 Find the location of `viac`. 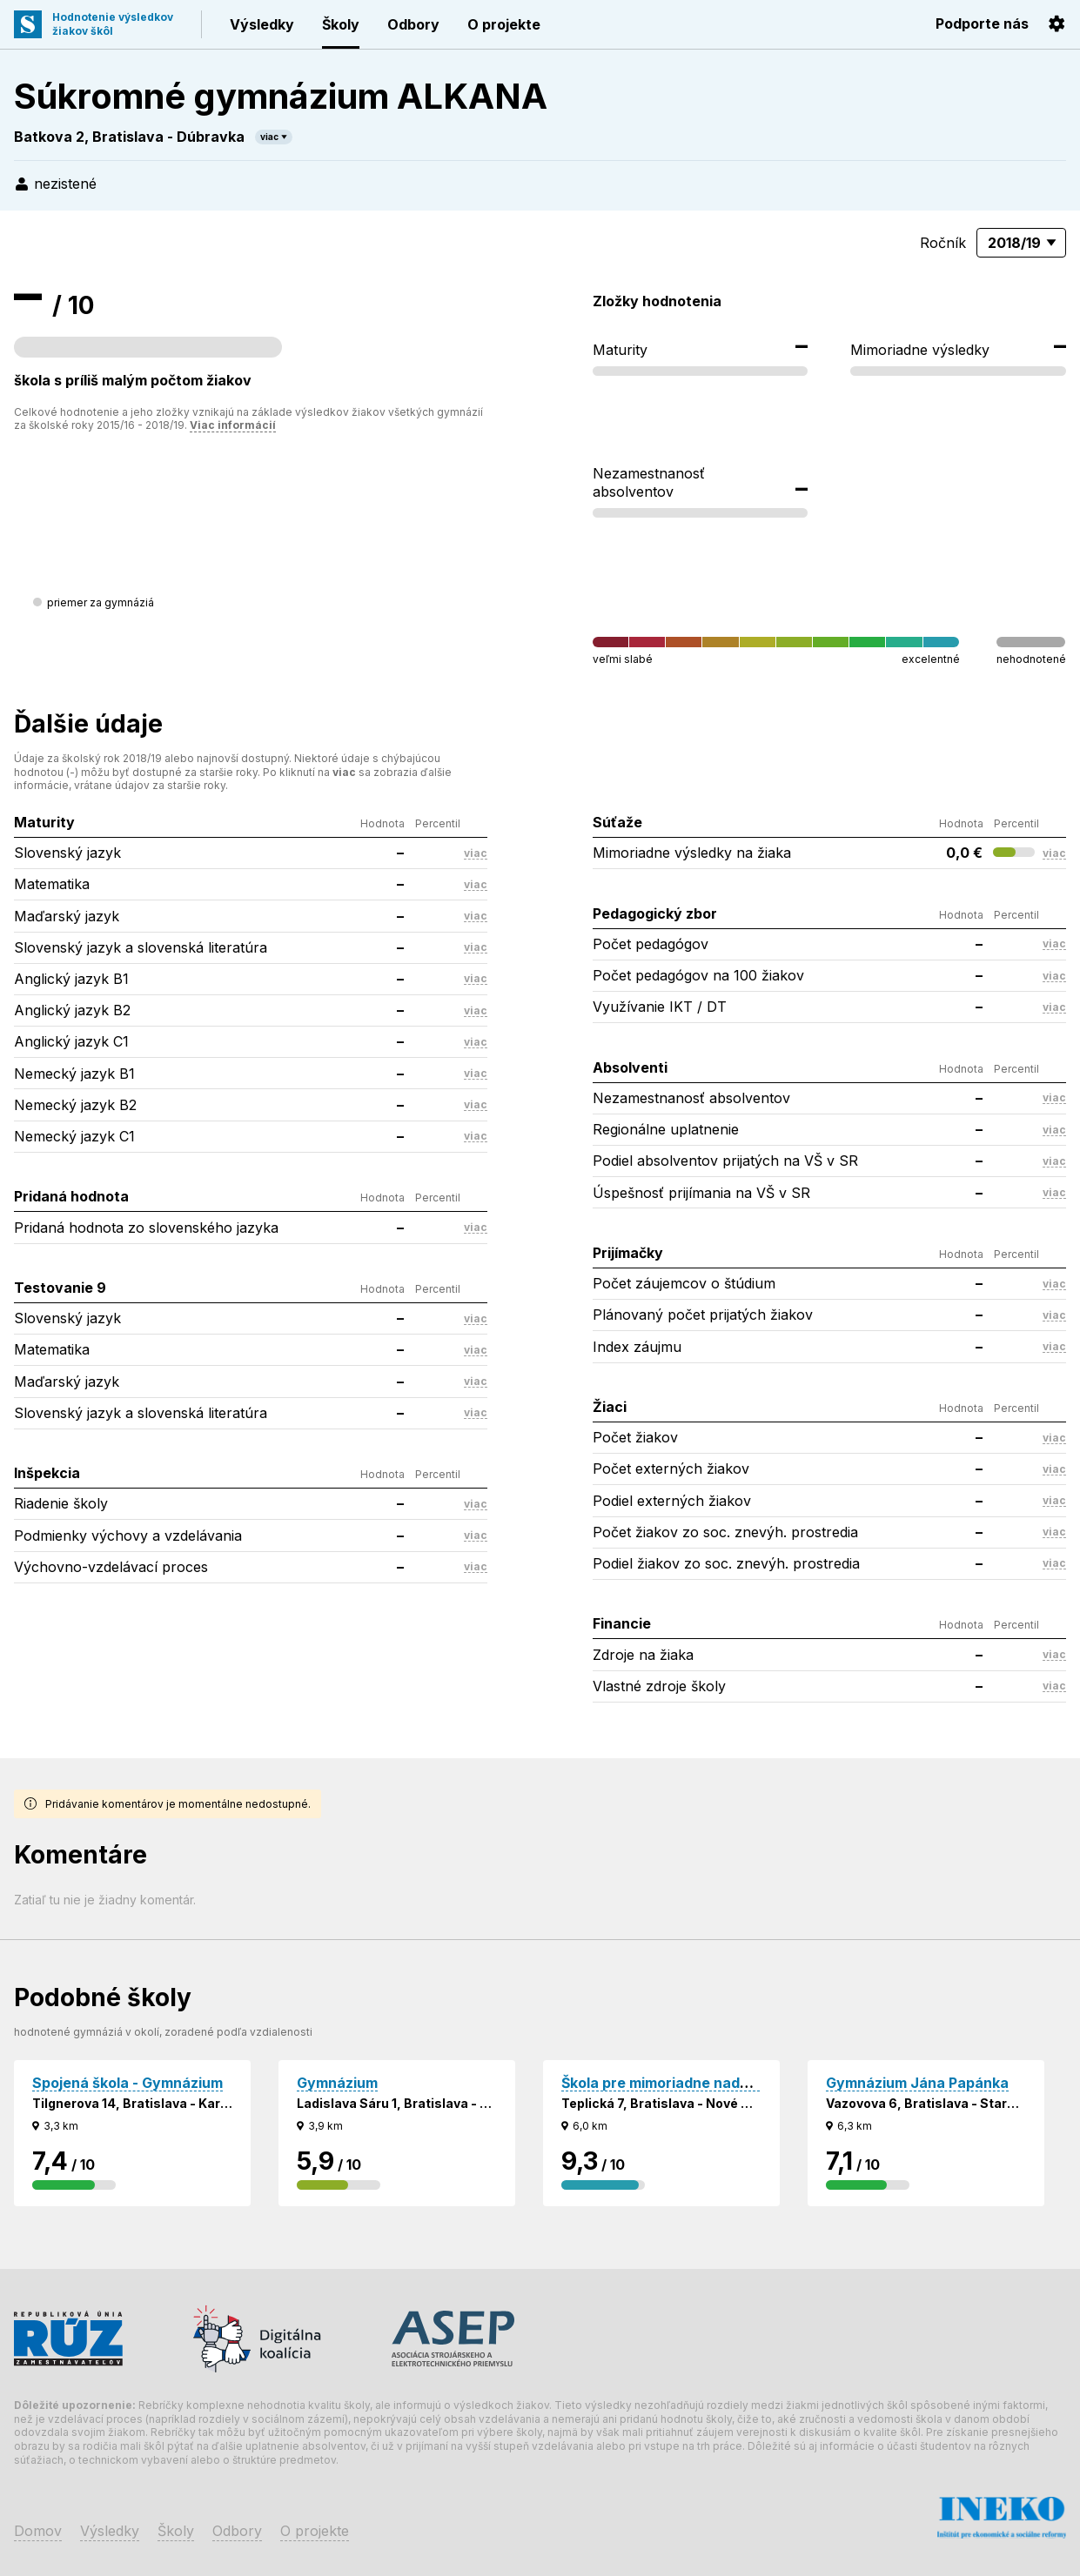

viac is located at coordinates (269, 136).